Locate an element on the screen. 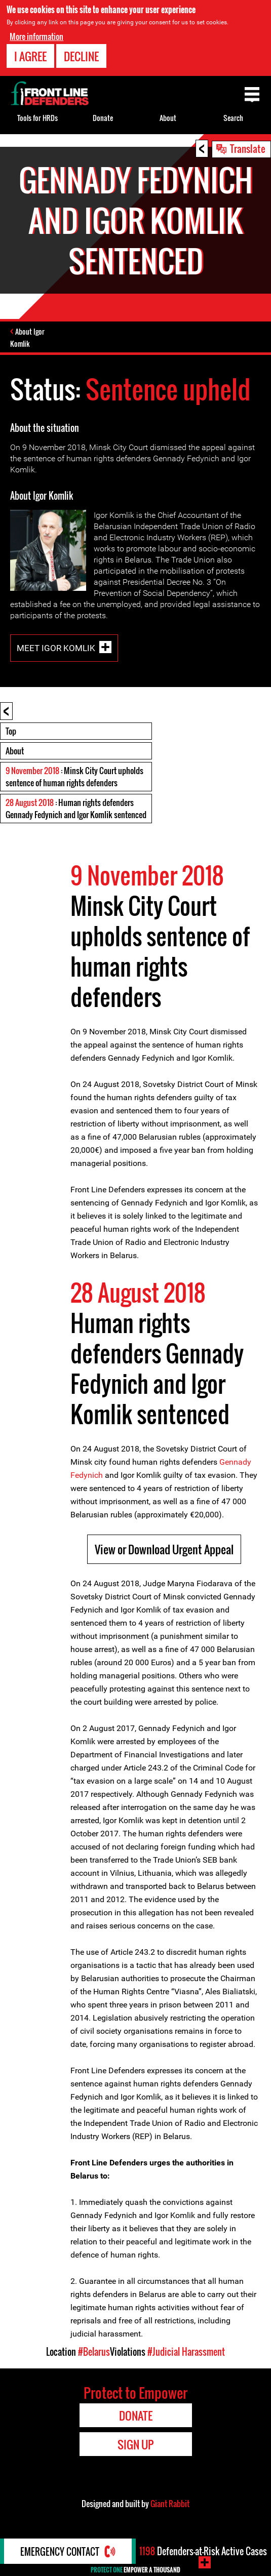  Donate is located at coordinates (103, 117).